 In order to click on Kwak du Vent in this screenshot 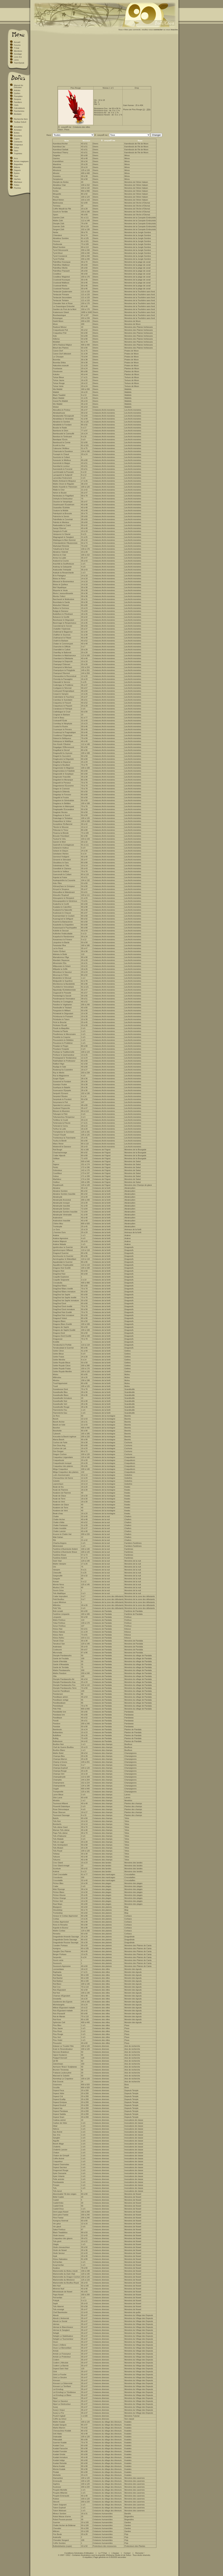, I will do `click(59, 1502)`.